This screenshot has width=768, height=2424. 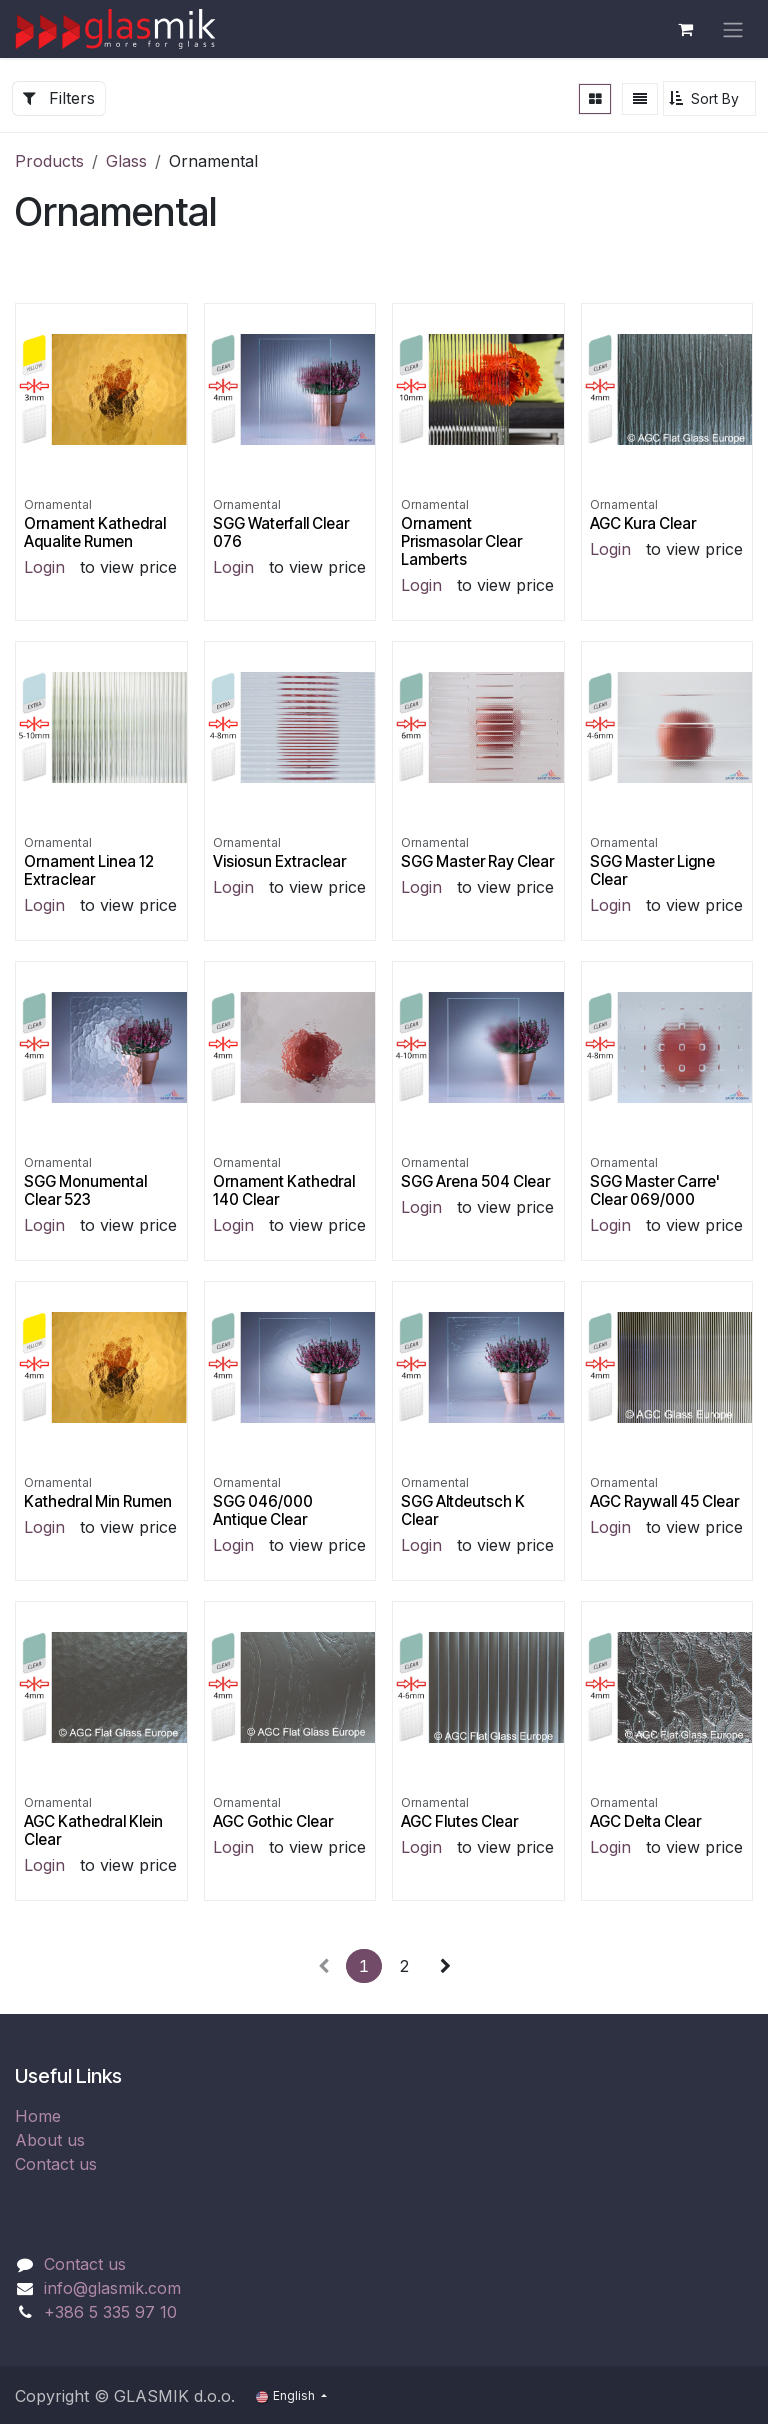 What do you see at coordinates (263, 1510) in the screenshot?
I see `SGG 046/000 Antique Clear` at bounding box center [263, 1510].